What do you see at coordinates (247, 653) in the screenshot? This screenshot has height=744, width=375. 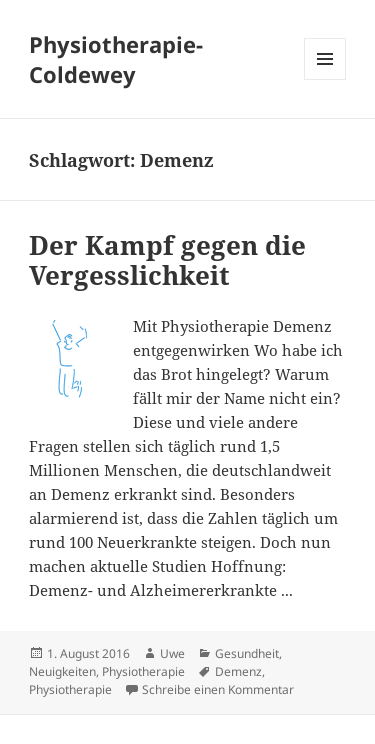 I see `Gesundheit` at bounding box center [247, 653].